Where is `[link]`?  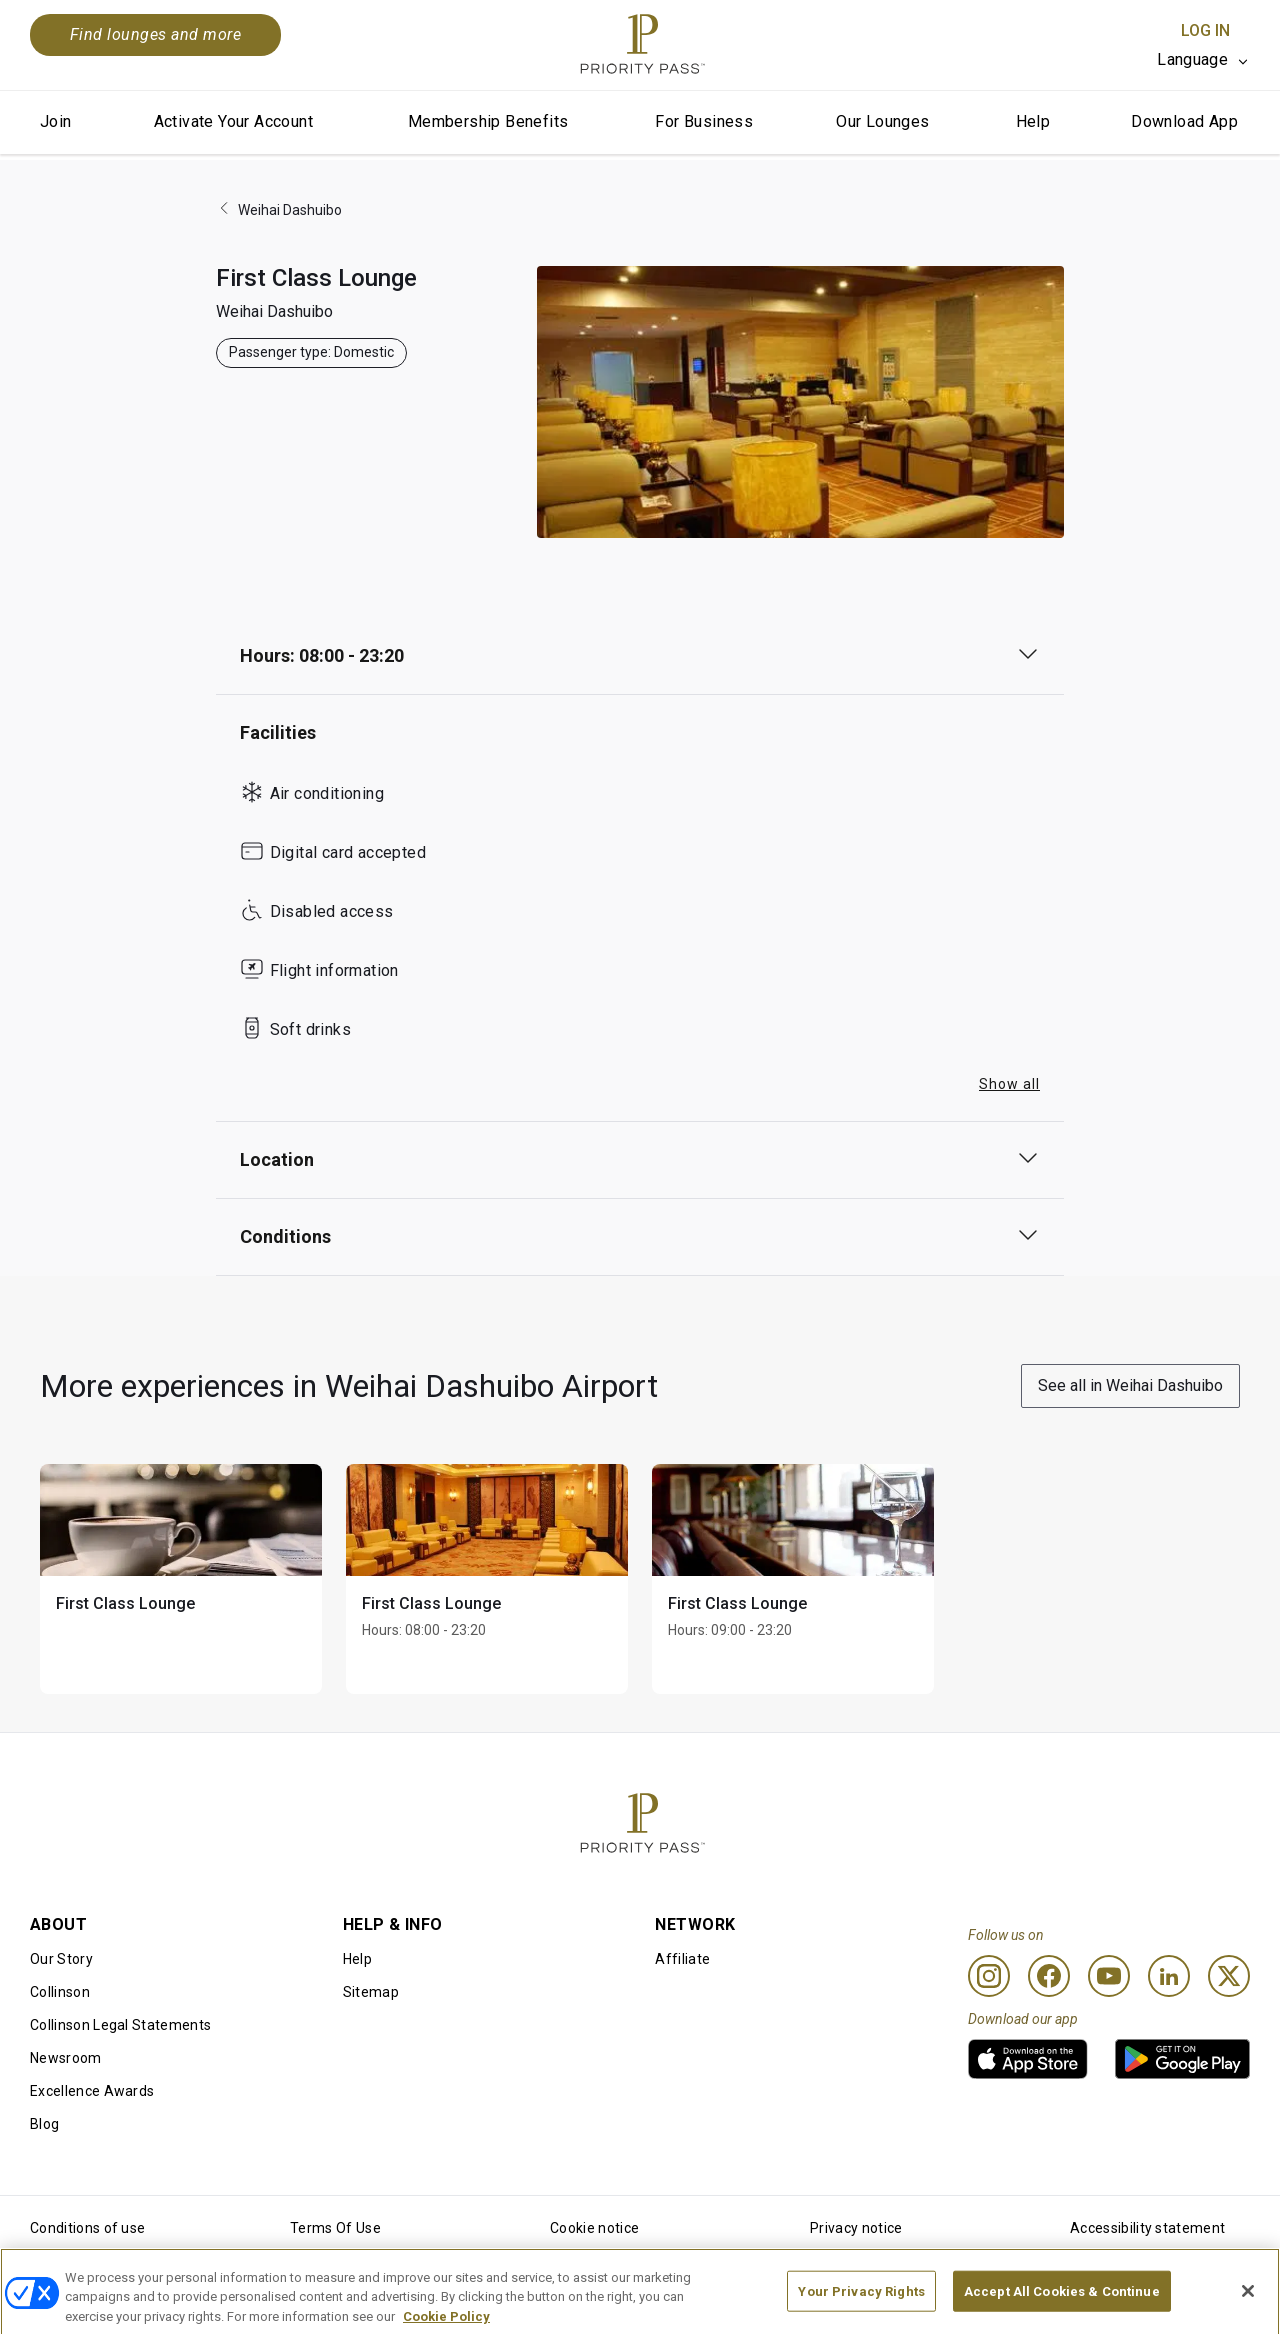
[link] is located at coordinates (1028, 2059).